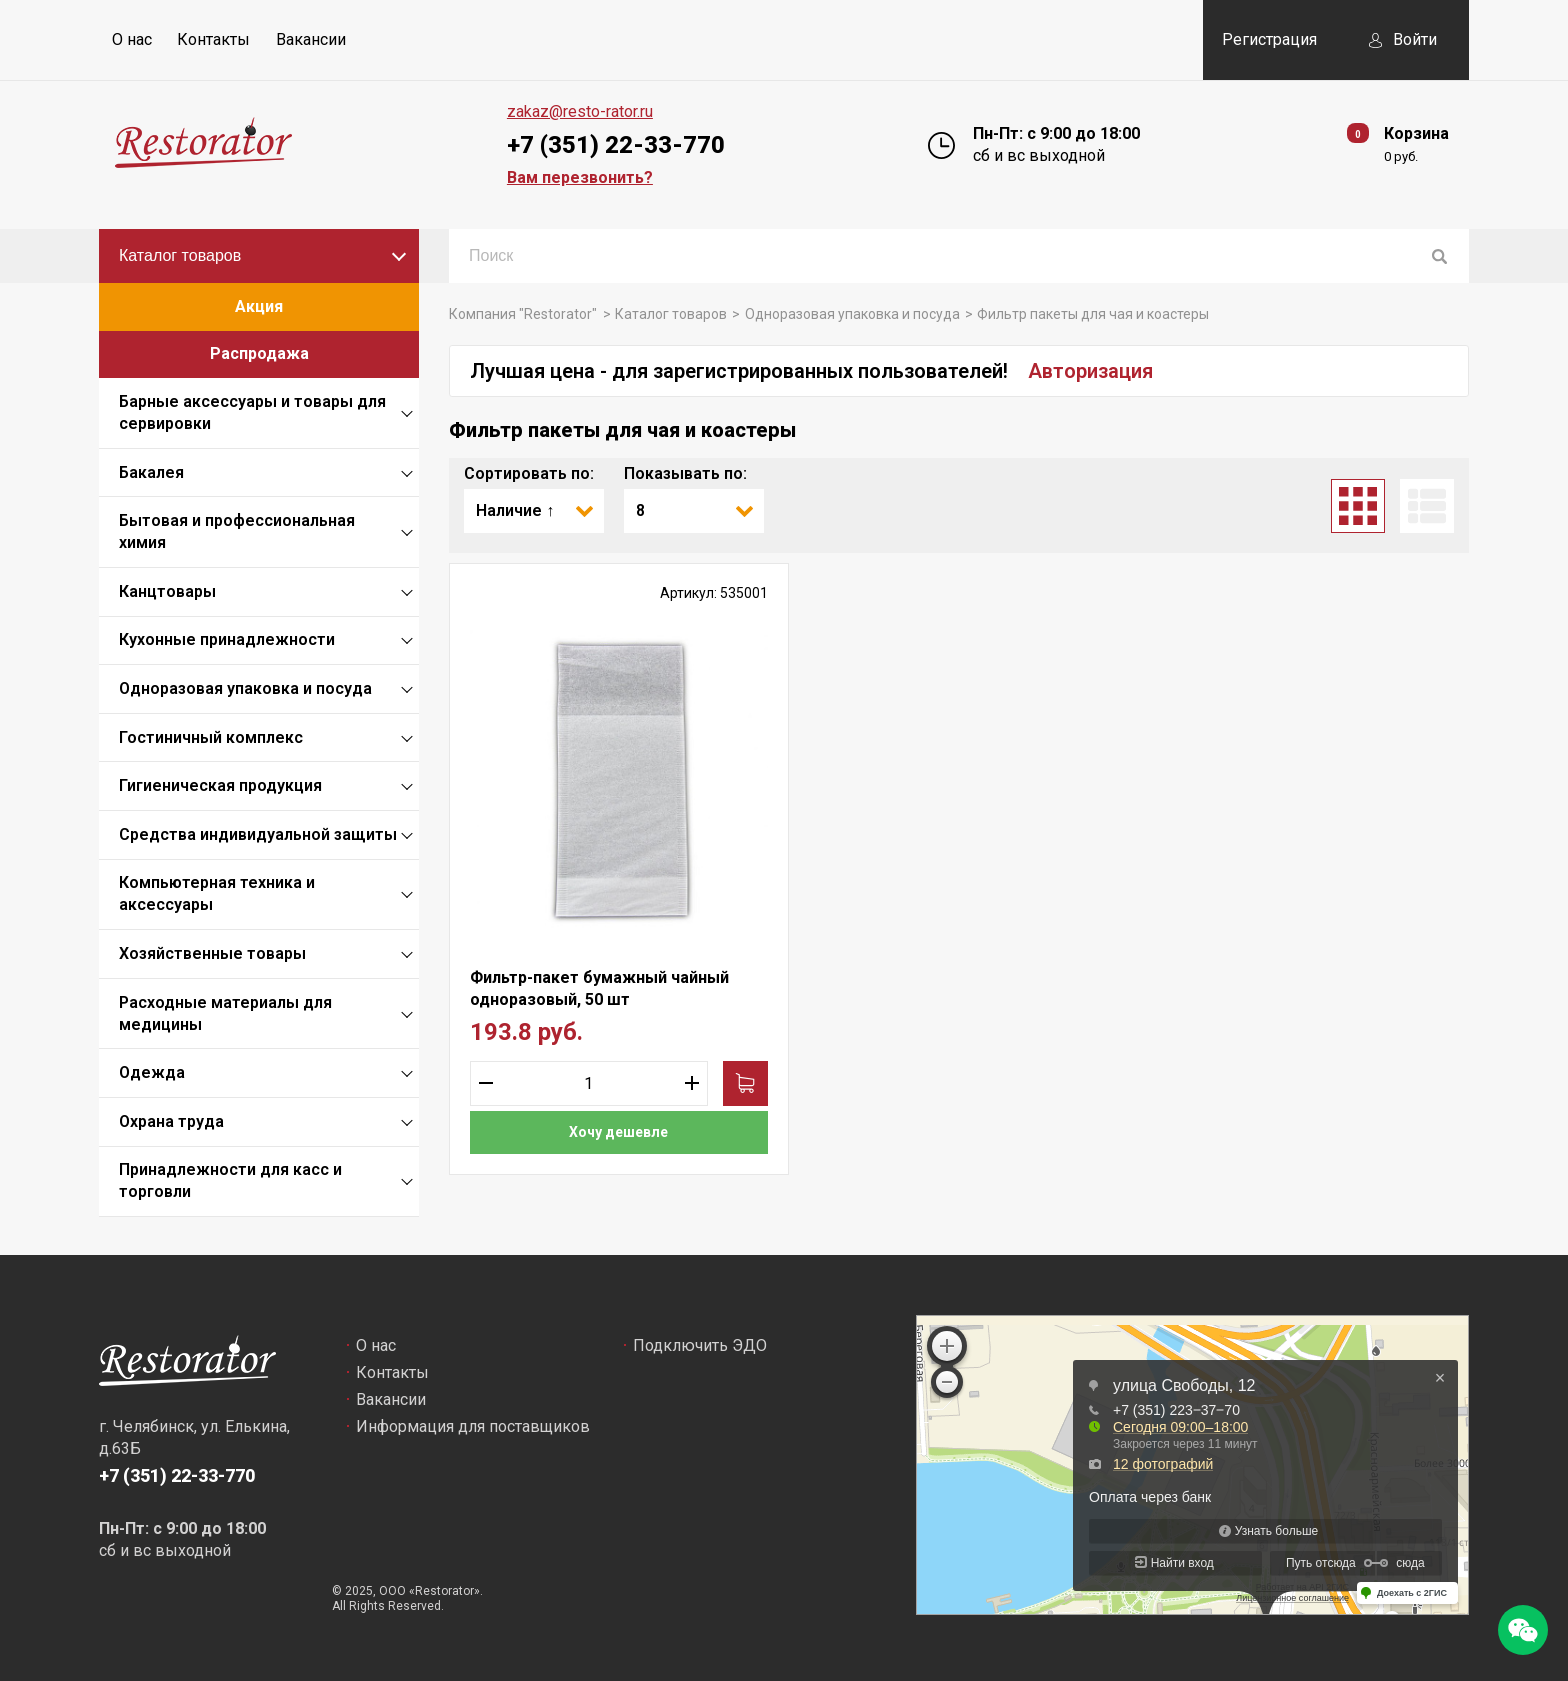 The width and height of the screenshot is (1568, 1681). Describe the element at coordinates (700, 1345) in the screenshot. I see `Подключить ЭДО` at that location.